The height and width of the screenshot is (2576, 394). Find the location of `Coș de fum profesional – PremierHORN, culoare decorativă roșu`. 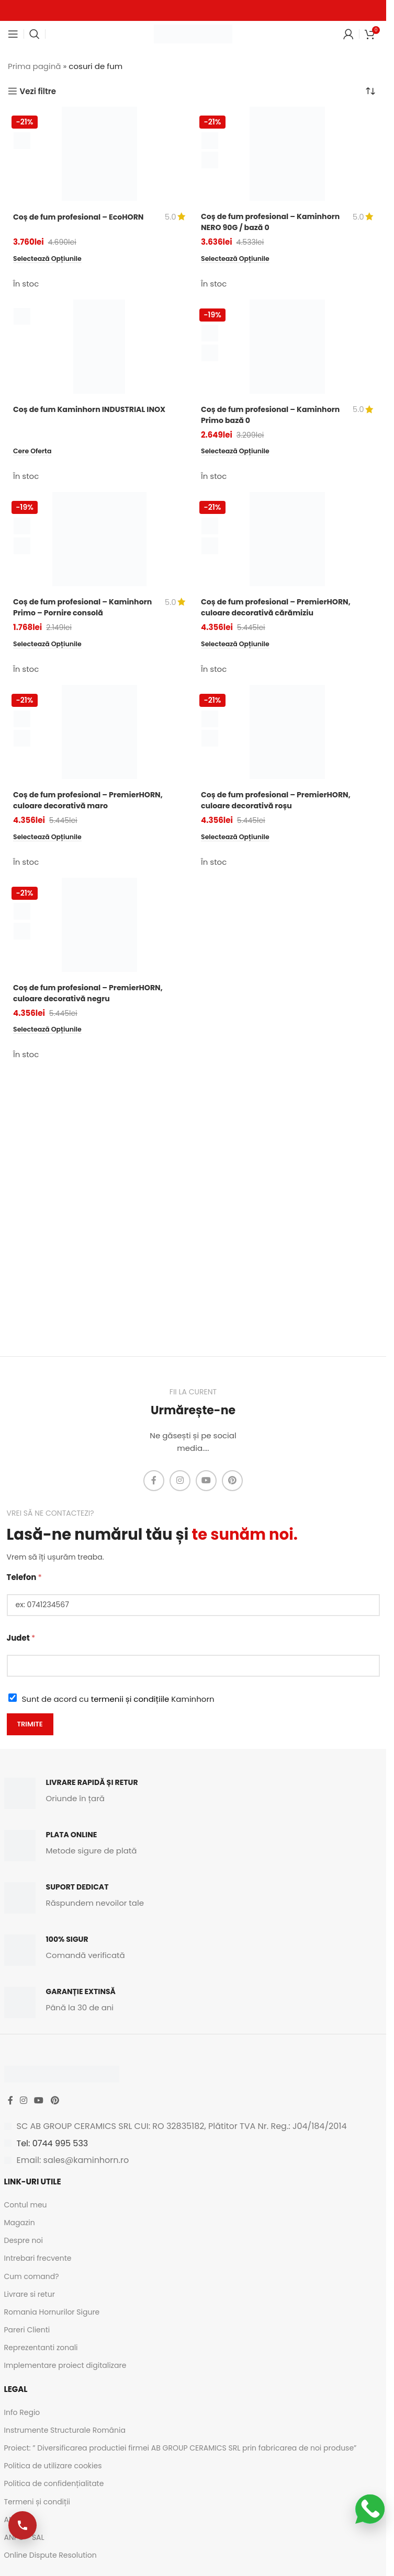

Coș de fum profesional – PremierHORN, culoare decorativă roșu is located at coordinates (280, 801).